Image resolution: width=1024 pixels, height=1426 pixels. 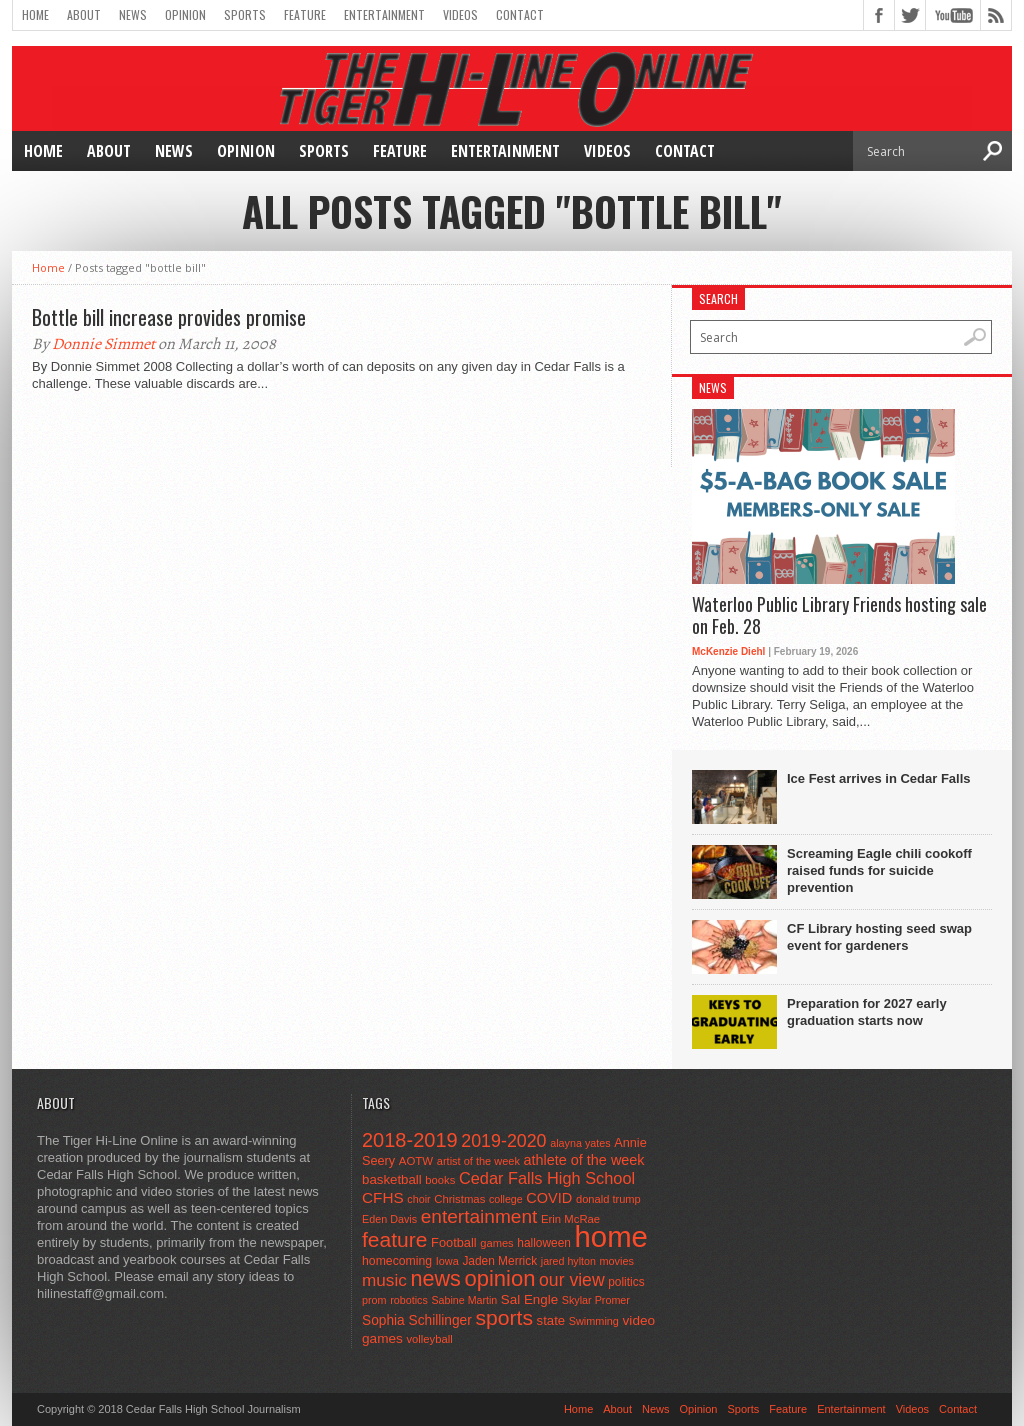 I want to click on basketball [basketball (68 items)], so click(x=392, y=1179).